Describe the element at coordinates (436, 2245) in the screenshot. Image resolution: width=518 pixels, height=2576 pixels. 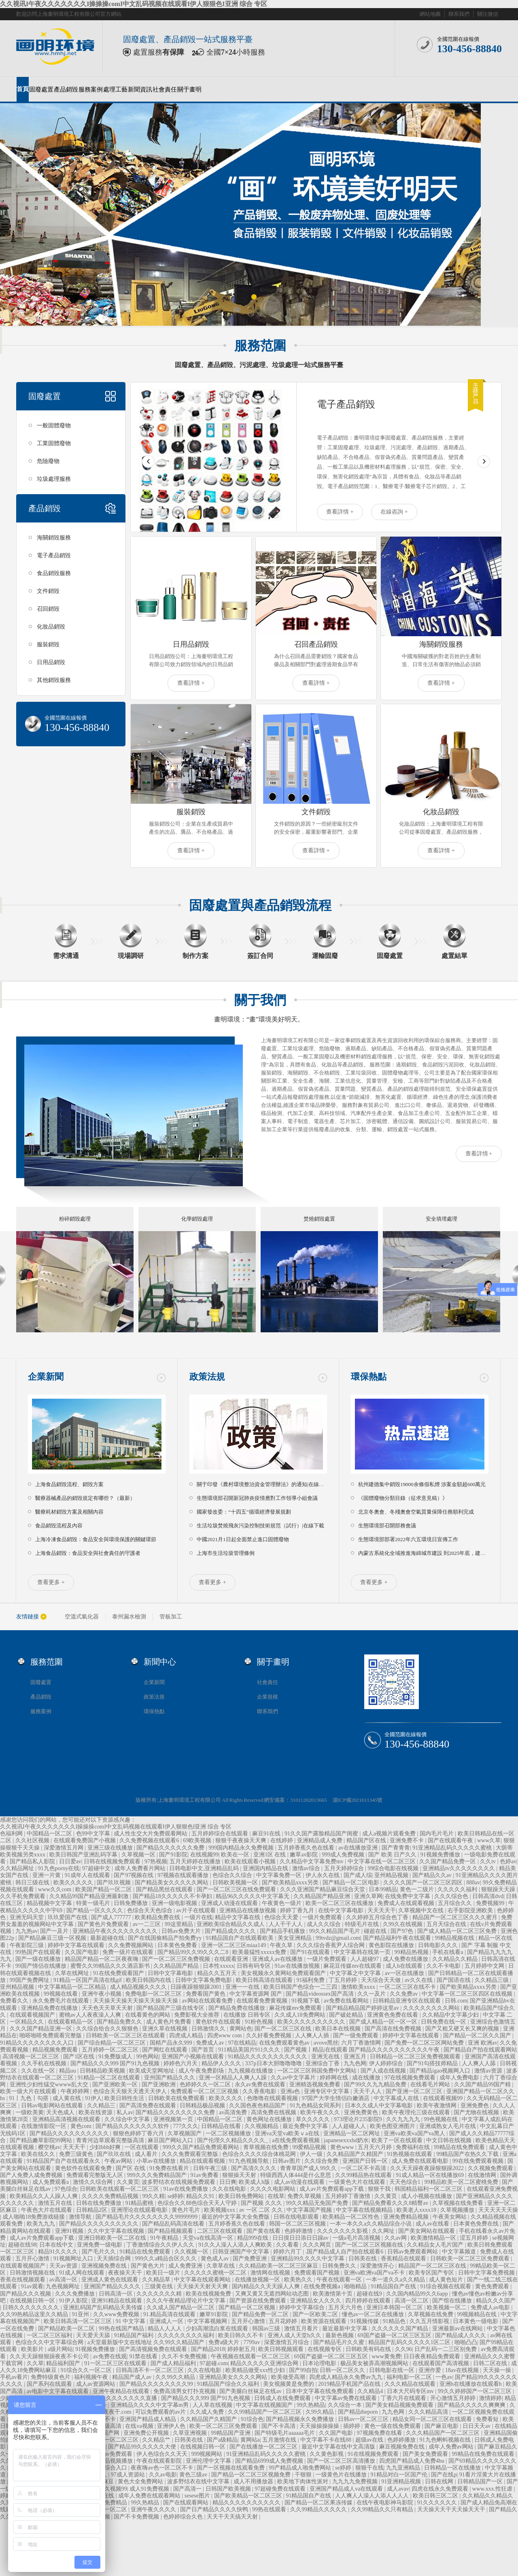
I see `久久精品女人毛片国产` at that location.